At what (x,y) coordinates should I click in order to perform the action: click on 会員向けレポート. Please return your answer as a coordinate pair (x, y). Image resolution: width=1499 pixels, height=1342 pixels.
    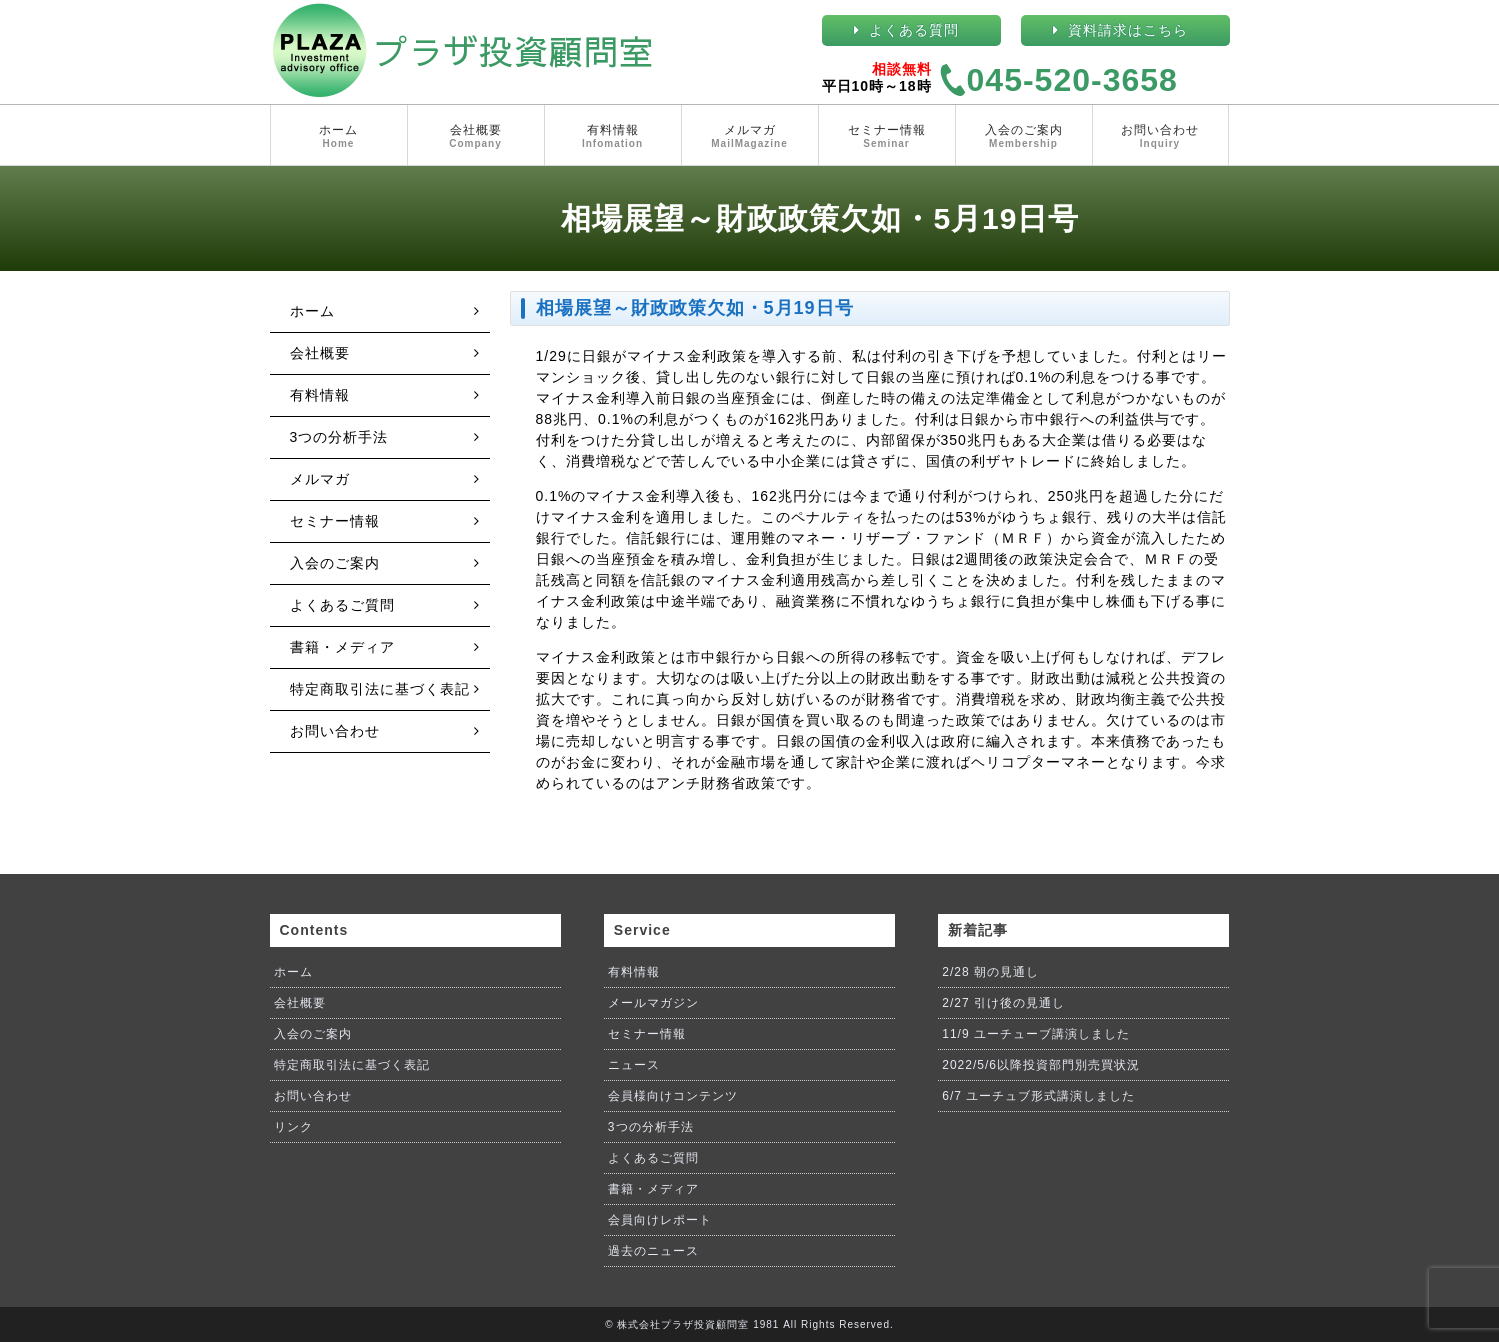
    Looking at the image, I should click on (660, 1220).